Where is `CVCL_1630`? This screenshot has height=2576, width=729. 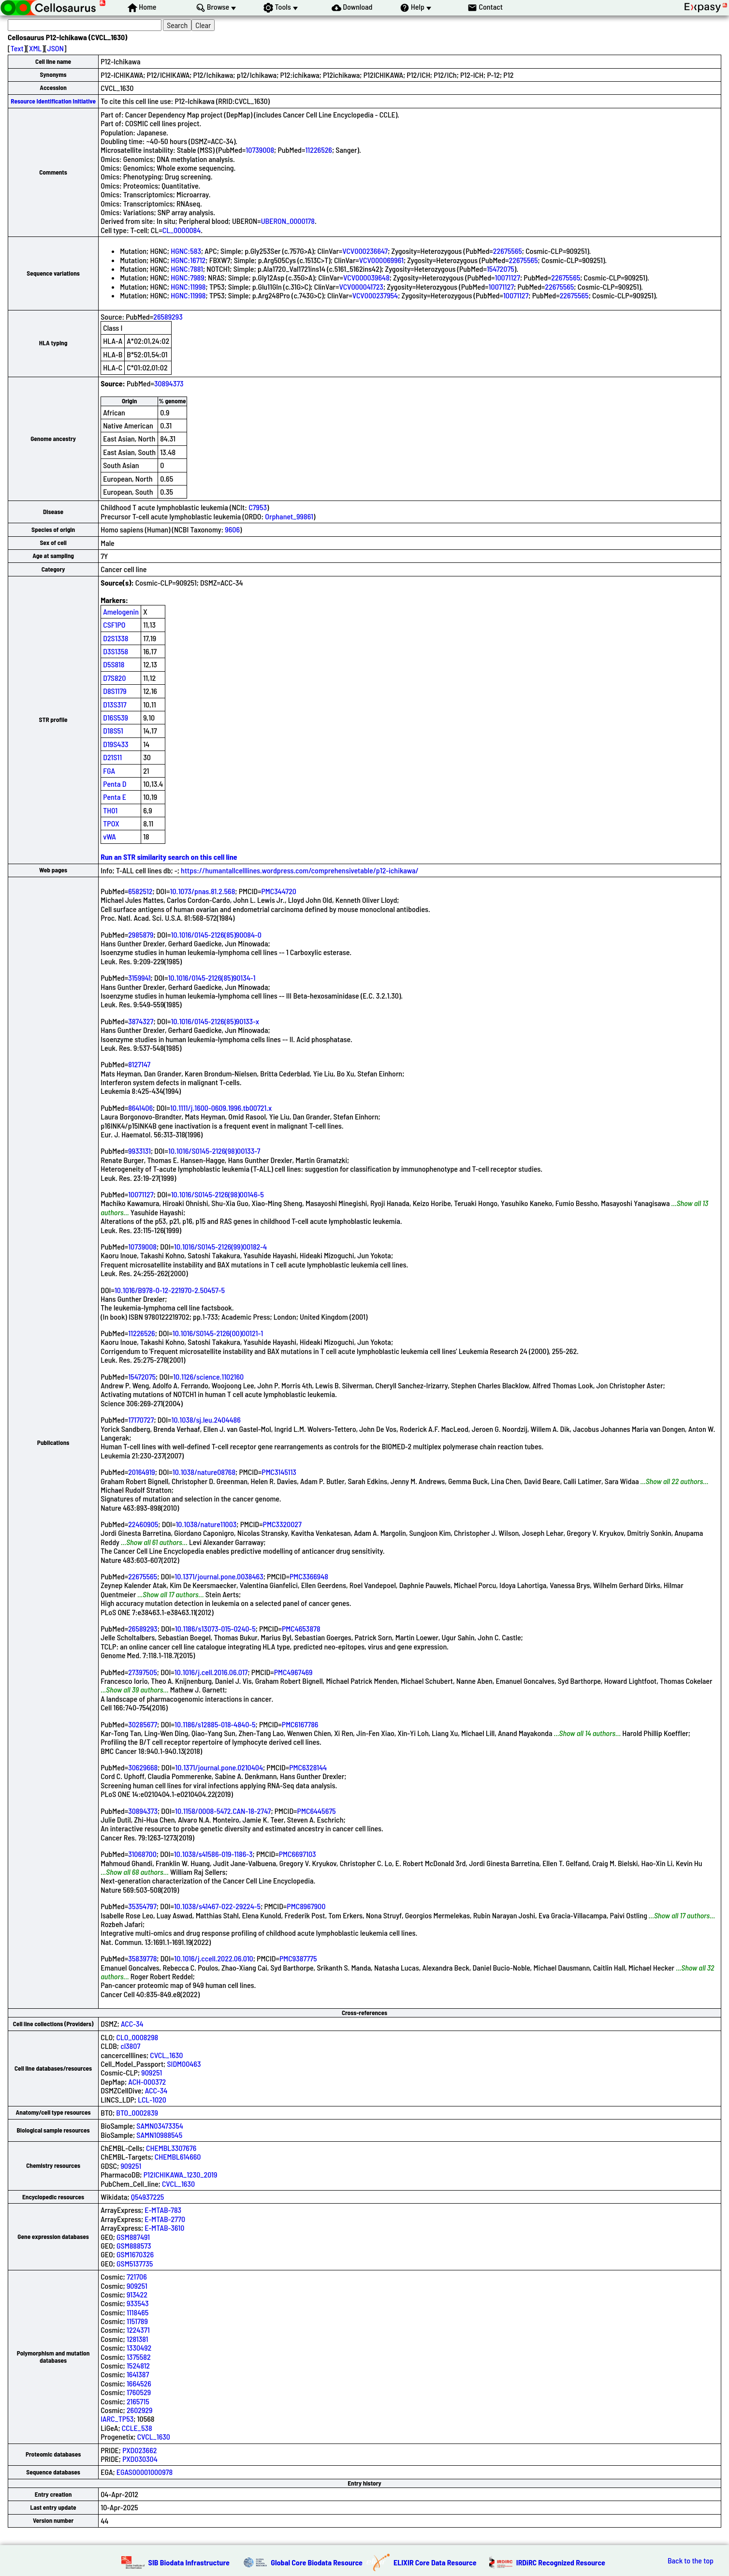
CVCL_1630 is located at coordinates (166, 2055).